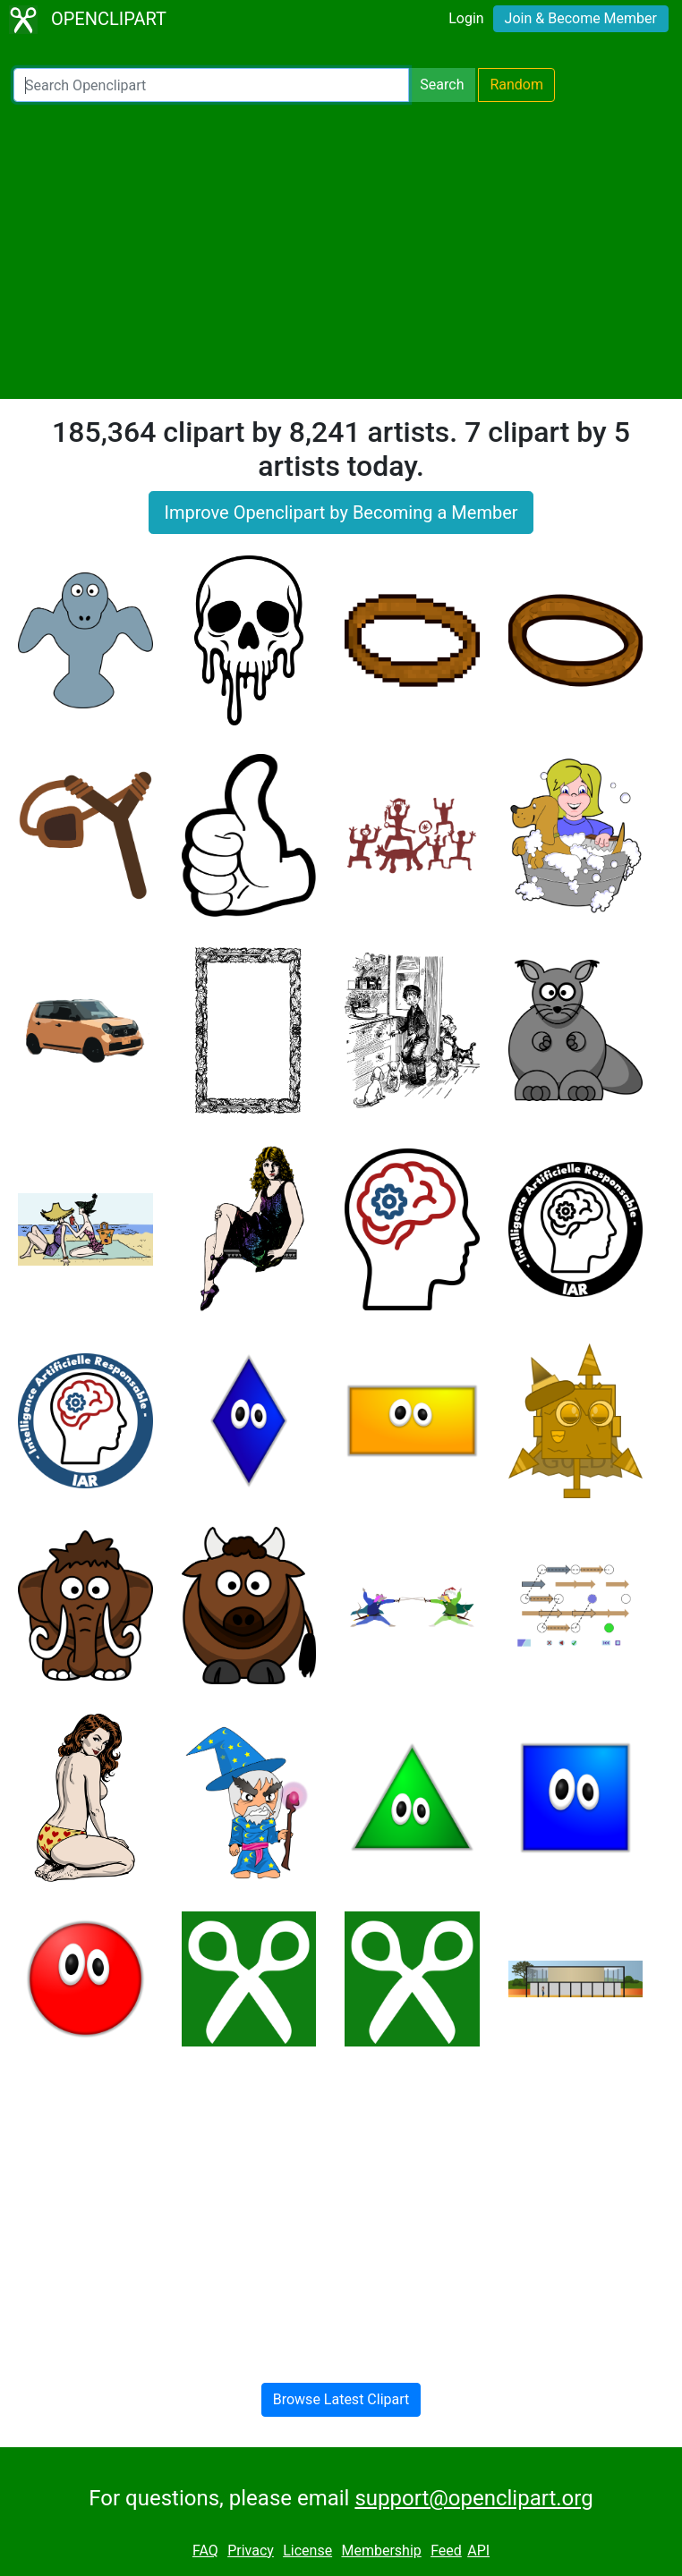 This screenshot has height=2576, width=682. I want to click on Feed, so click(446, 2550).